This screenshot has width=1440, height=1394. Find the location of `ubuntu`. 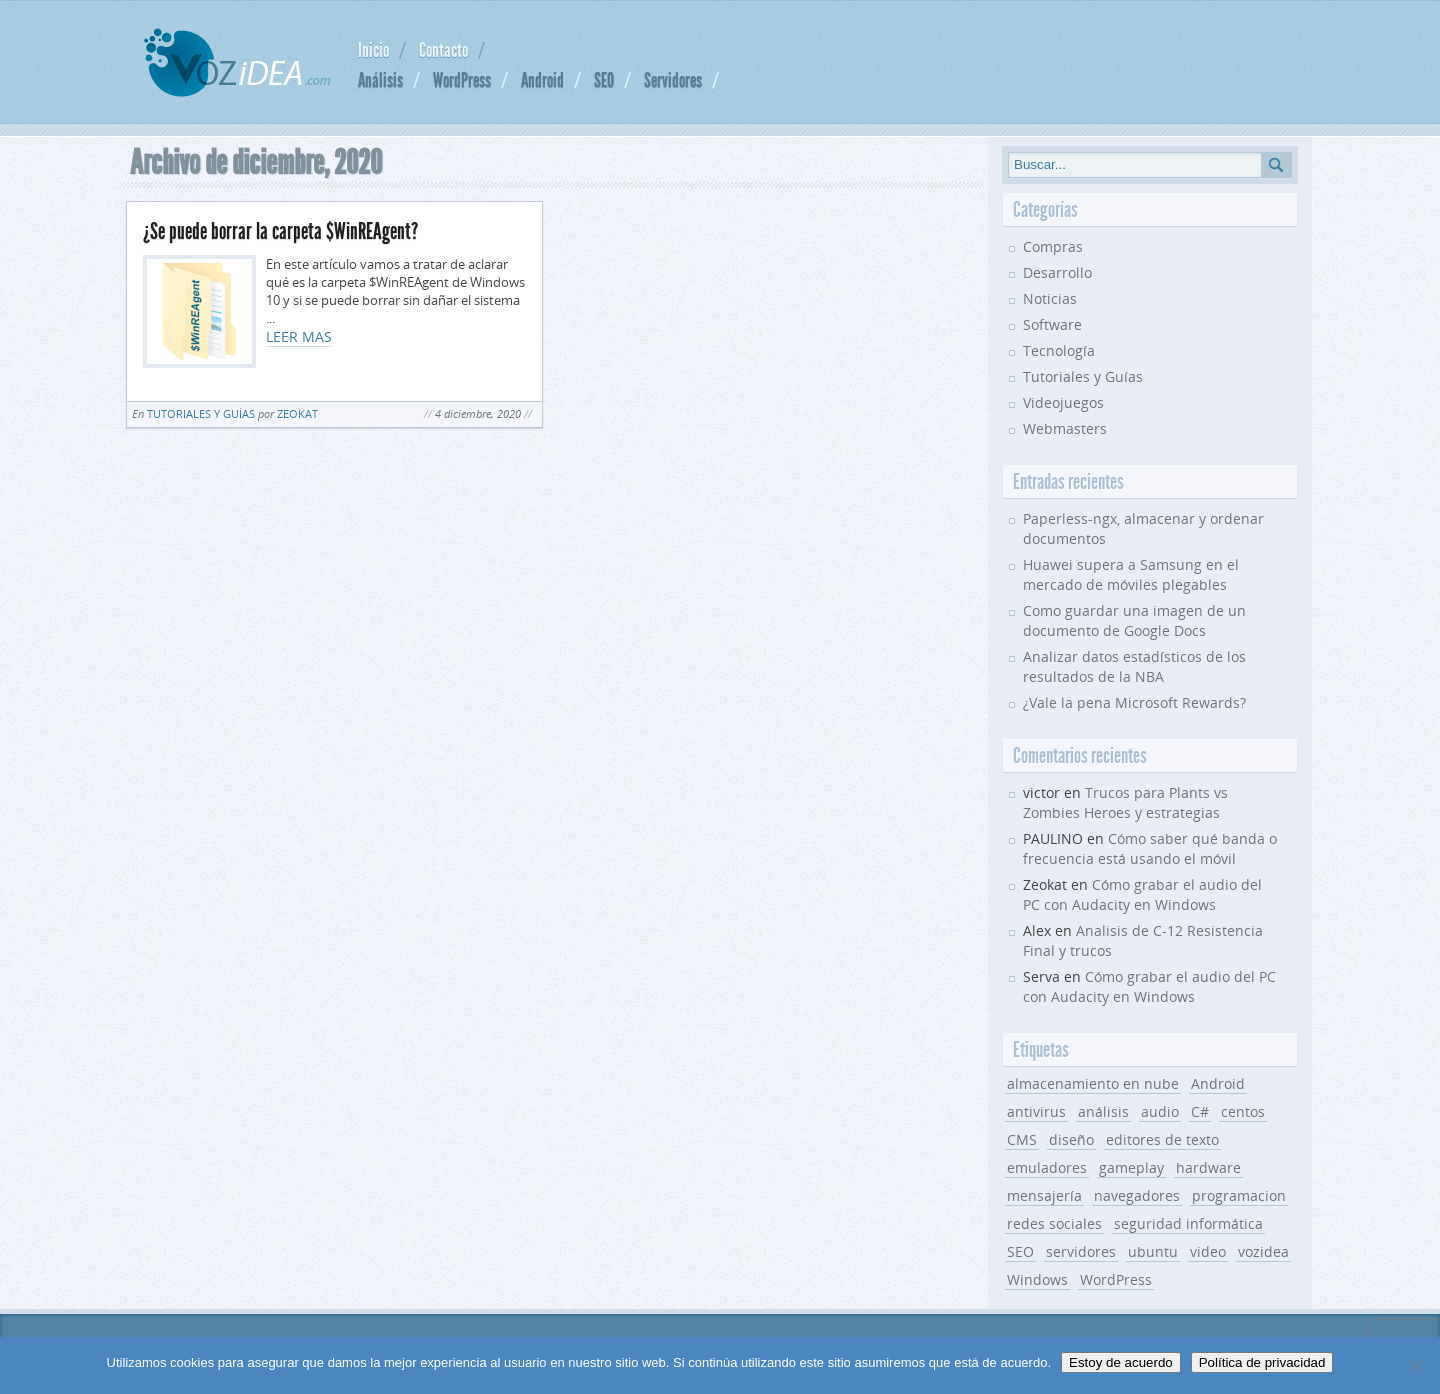

ubuntu is located at coordinates (1153, 1251).